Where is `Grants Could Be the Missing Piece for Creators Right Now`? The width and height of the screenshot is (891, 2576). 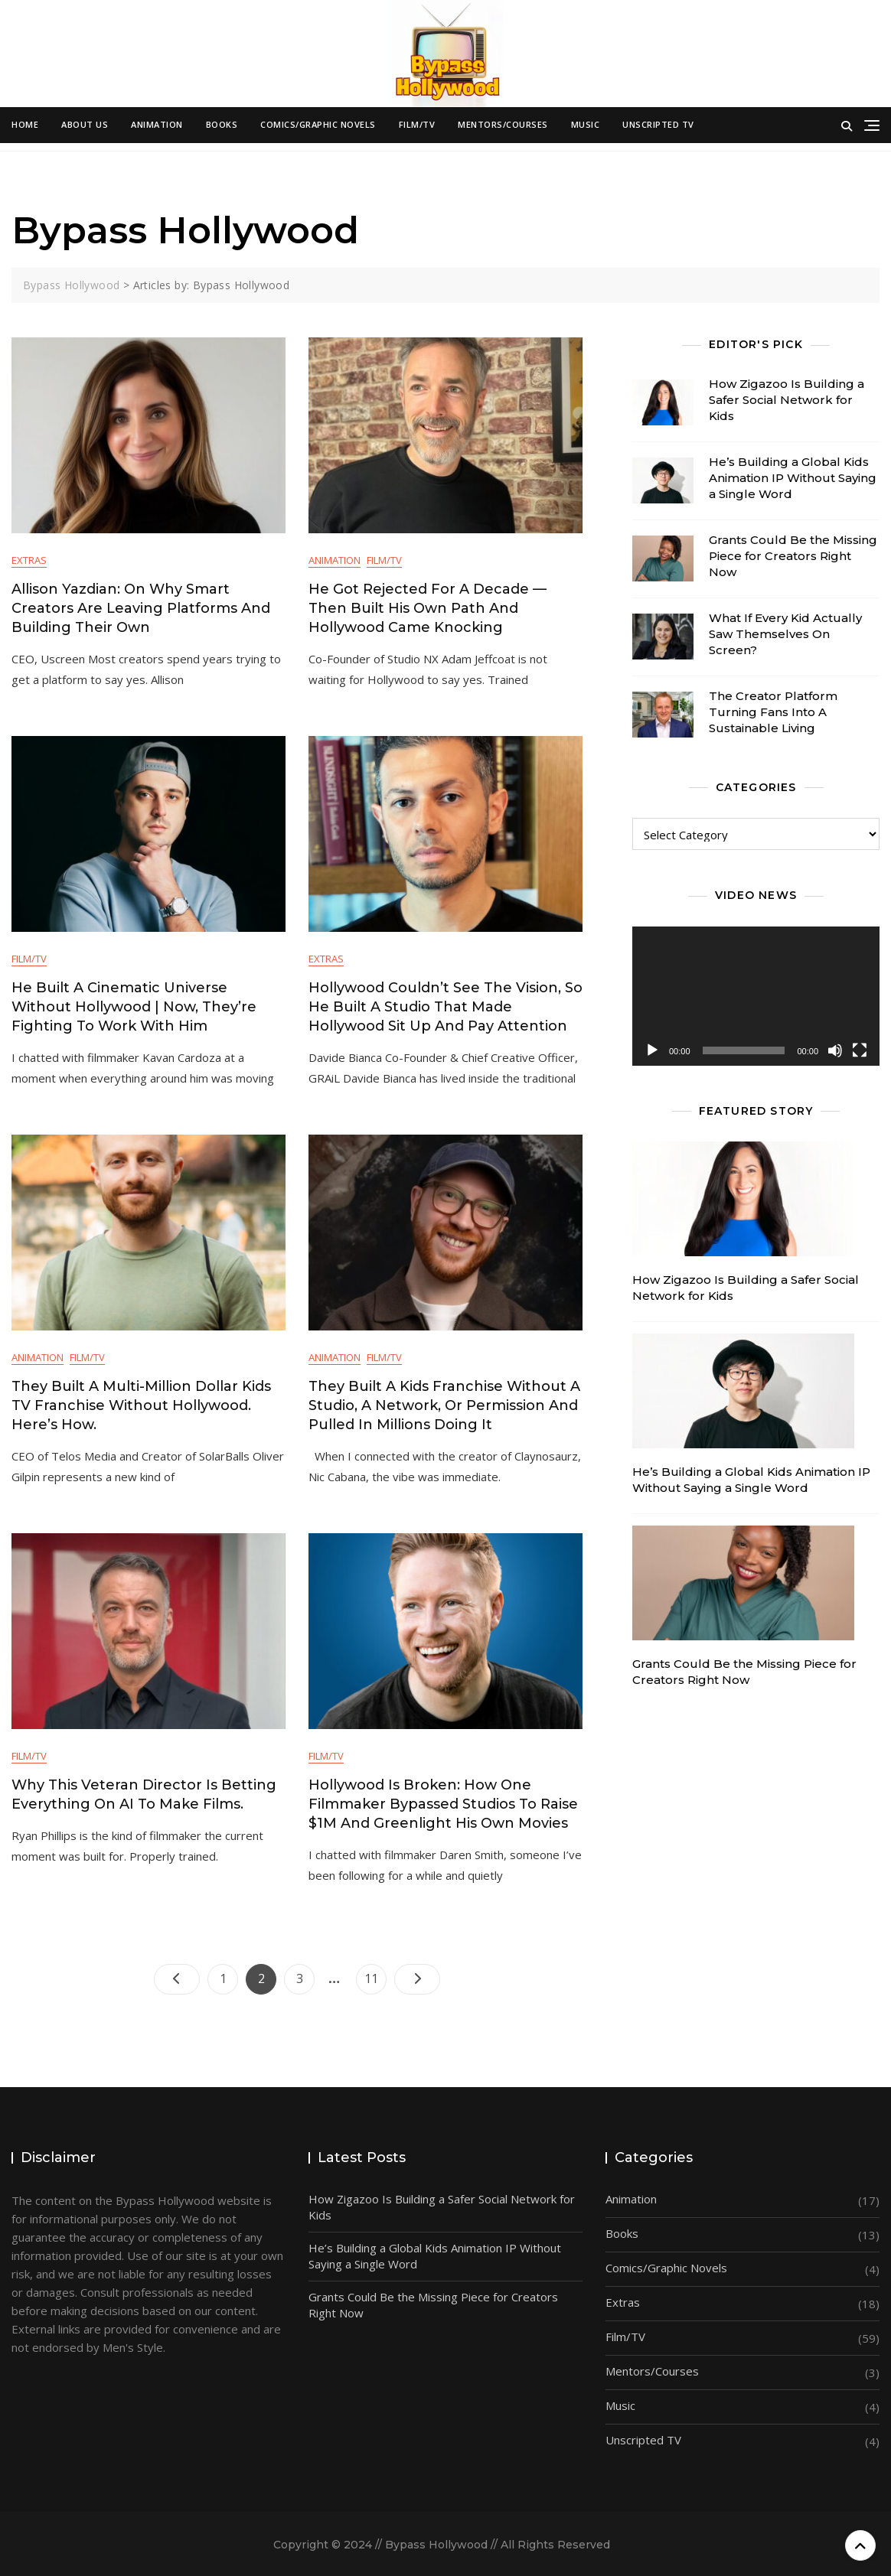 Grants Could Be the Missing Piece for Creators Right Now is located at coordinates (793, 555).